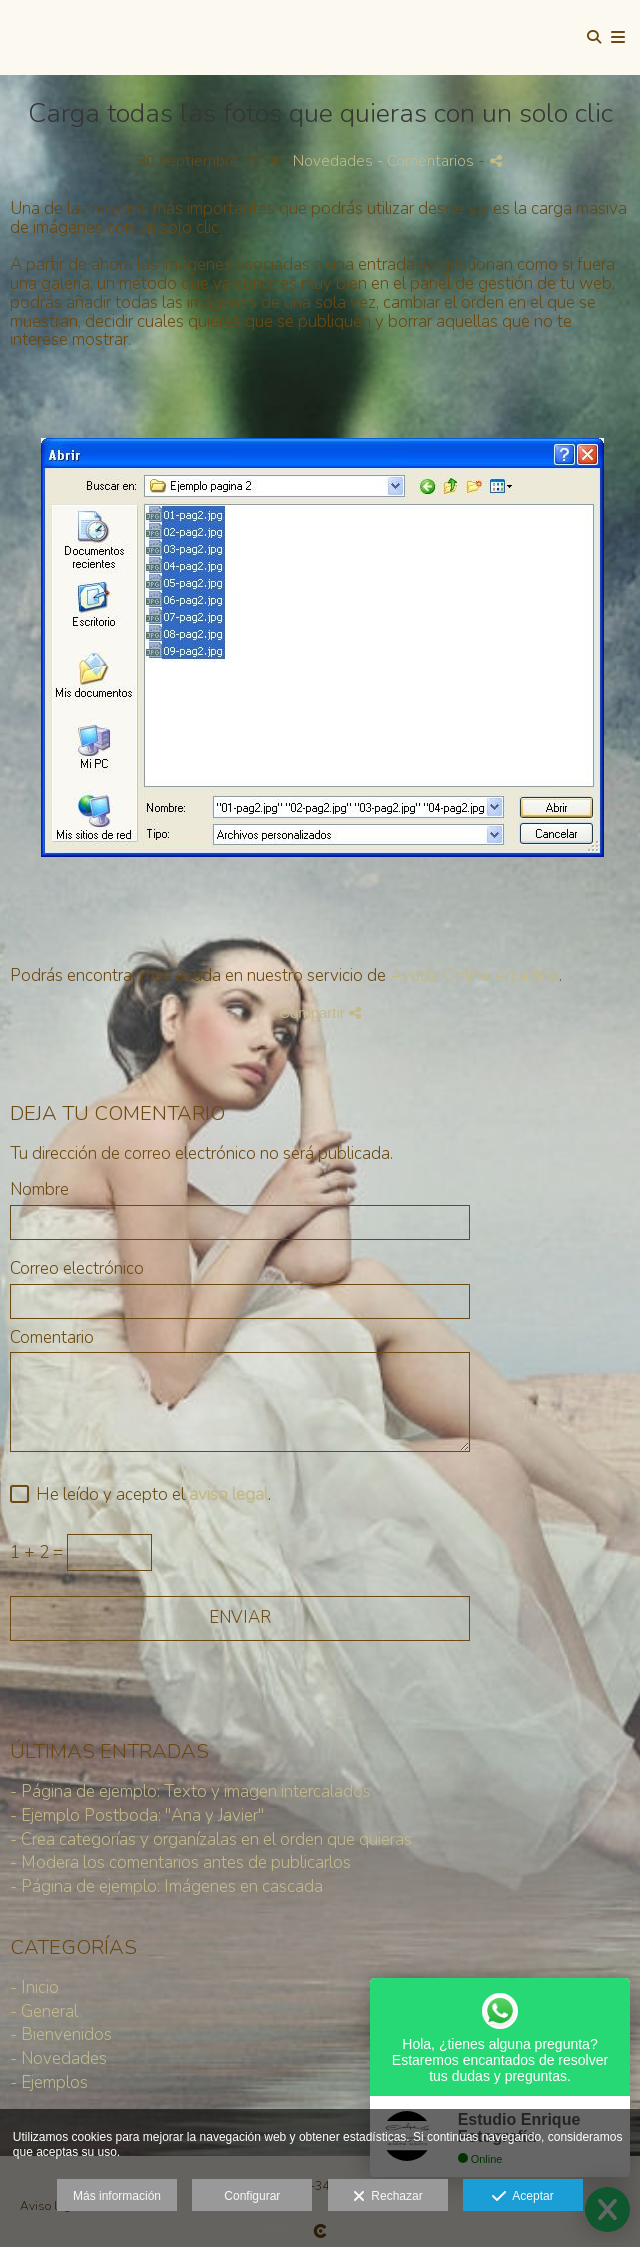 This screenshot has width=640, height=2247. Describe the element at coordinates (34, 1987) in the screenshot. I see `- Inicio` at that location.